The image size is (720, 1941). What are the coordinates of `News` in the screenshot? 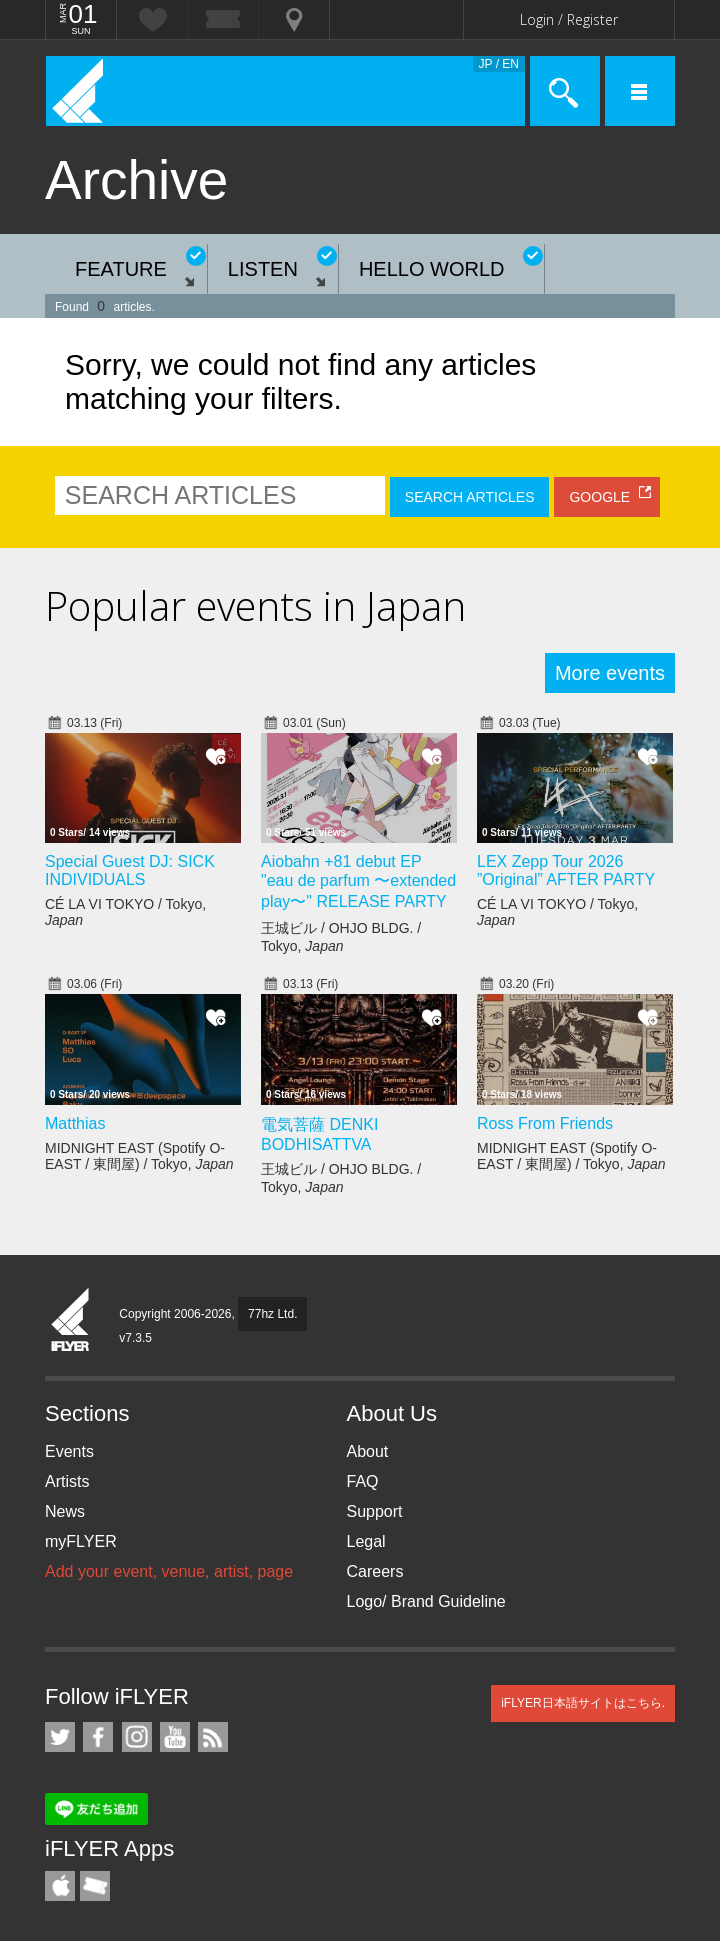 It's located at (65, 1511).